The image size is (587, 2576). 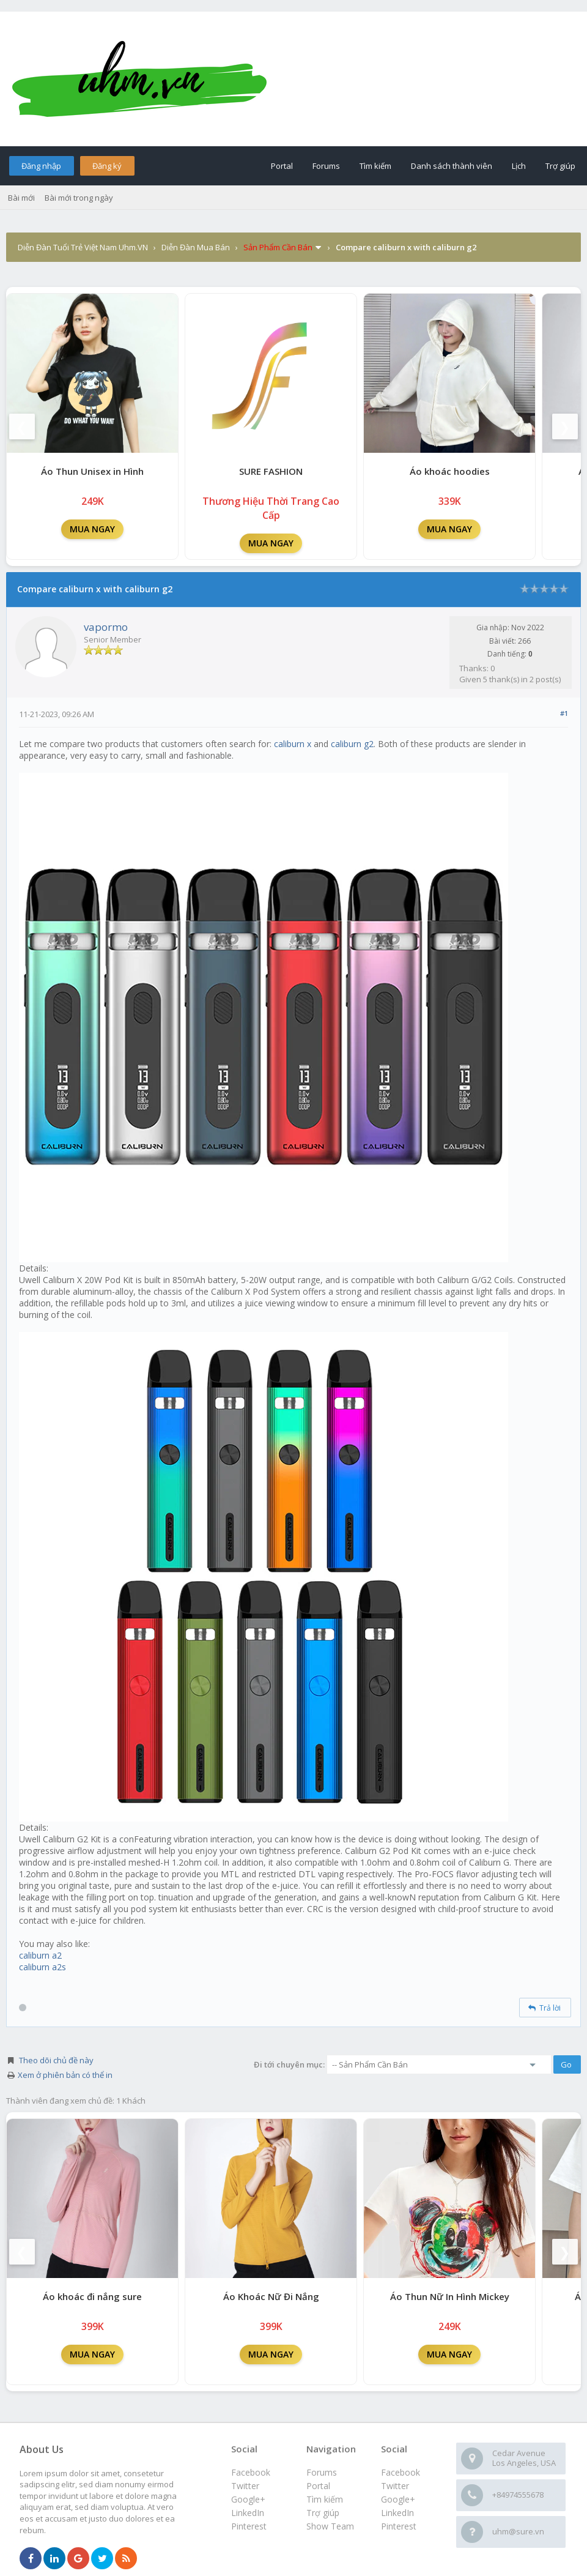 I want to click on Pinterest, so click(x=398, y=2526).